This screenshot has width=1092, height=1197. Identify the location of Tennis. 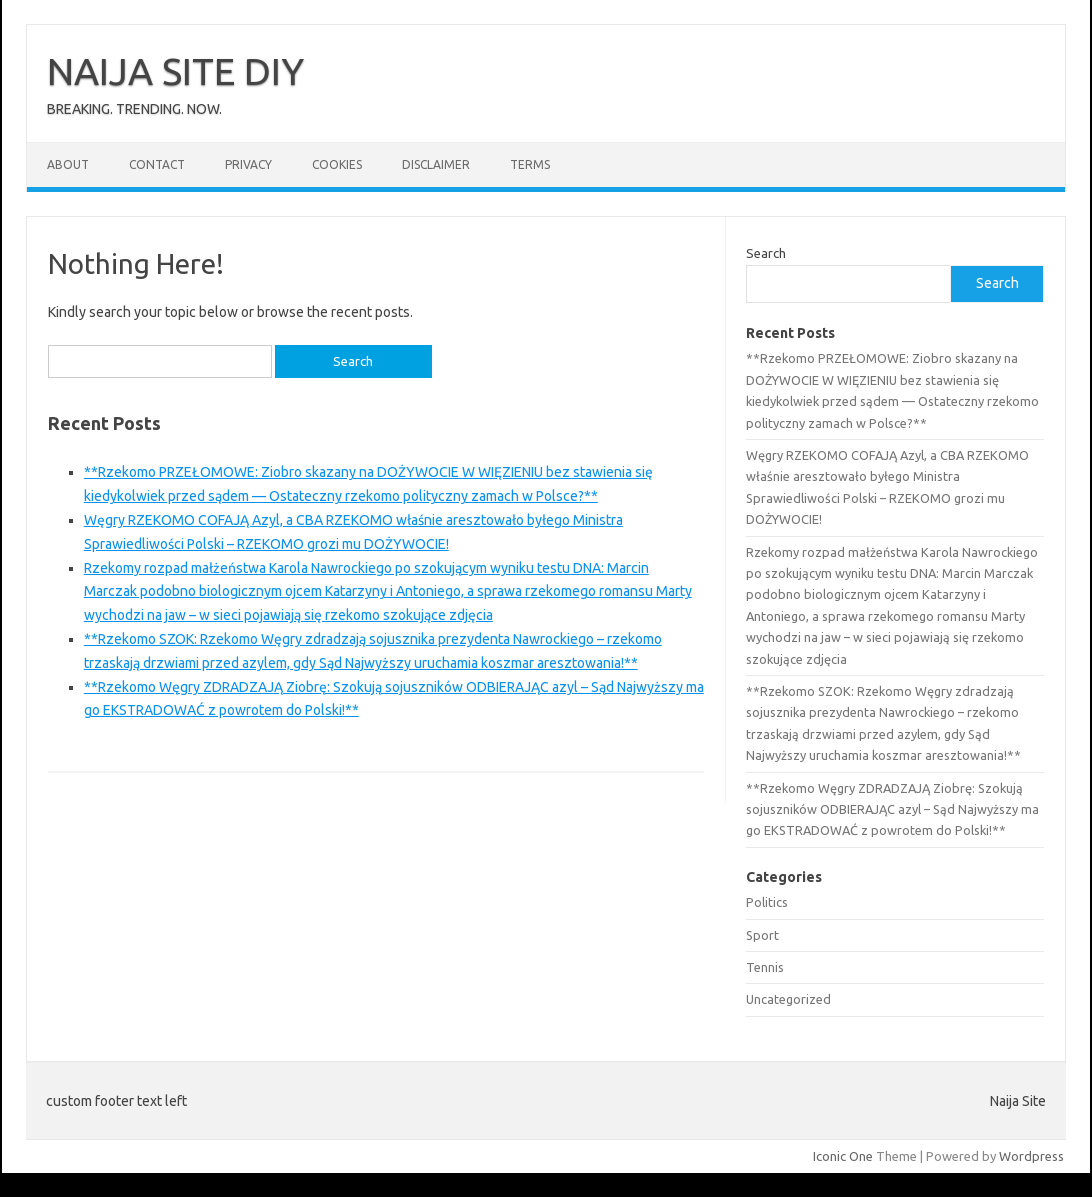
(765, 967).